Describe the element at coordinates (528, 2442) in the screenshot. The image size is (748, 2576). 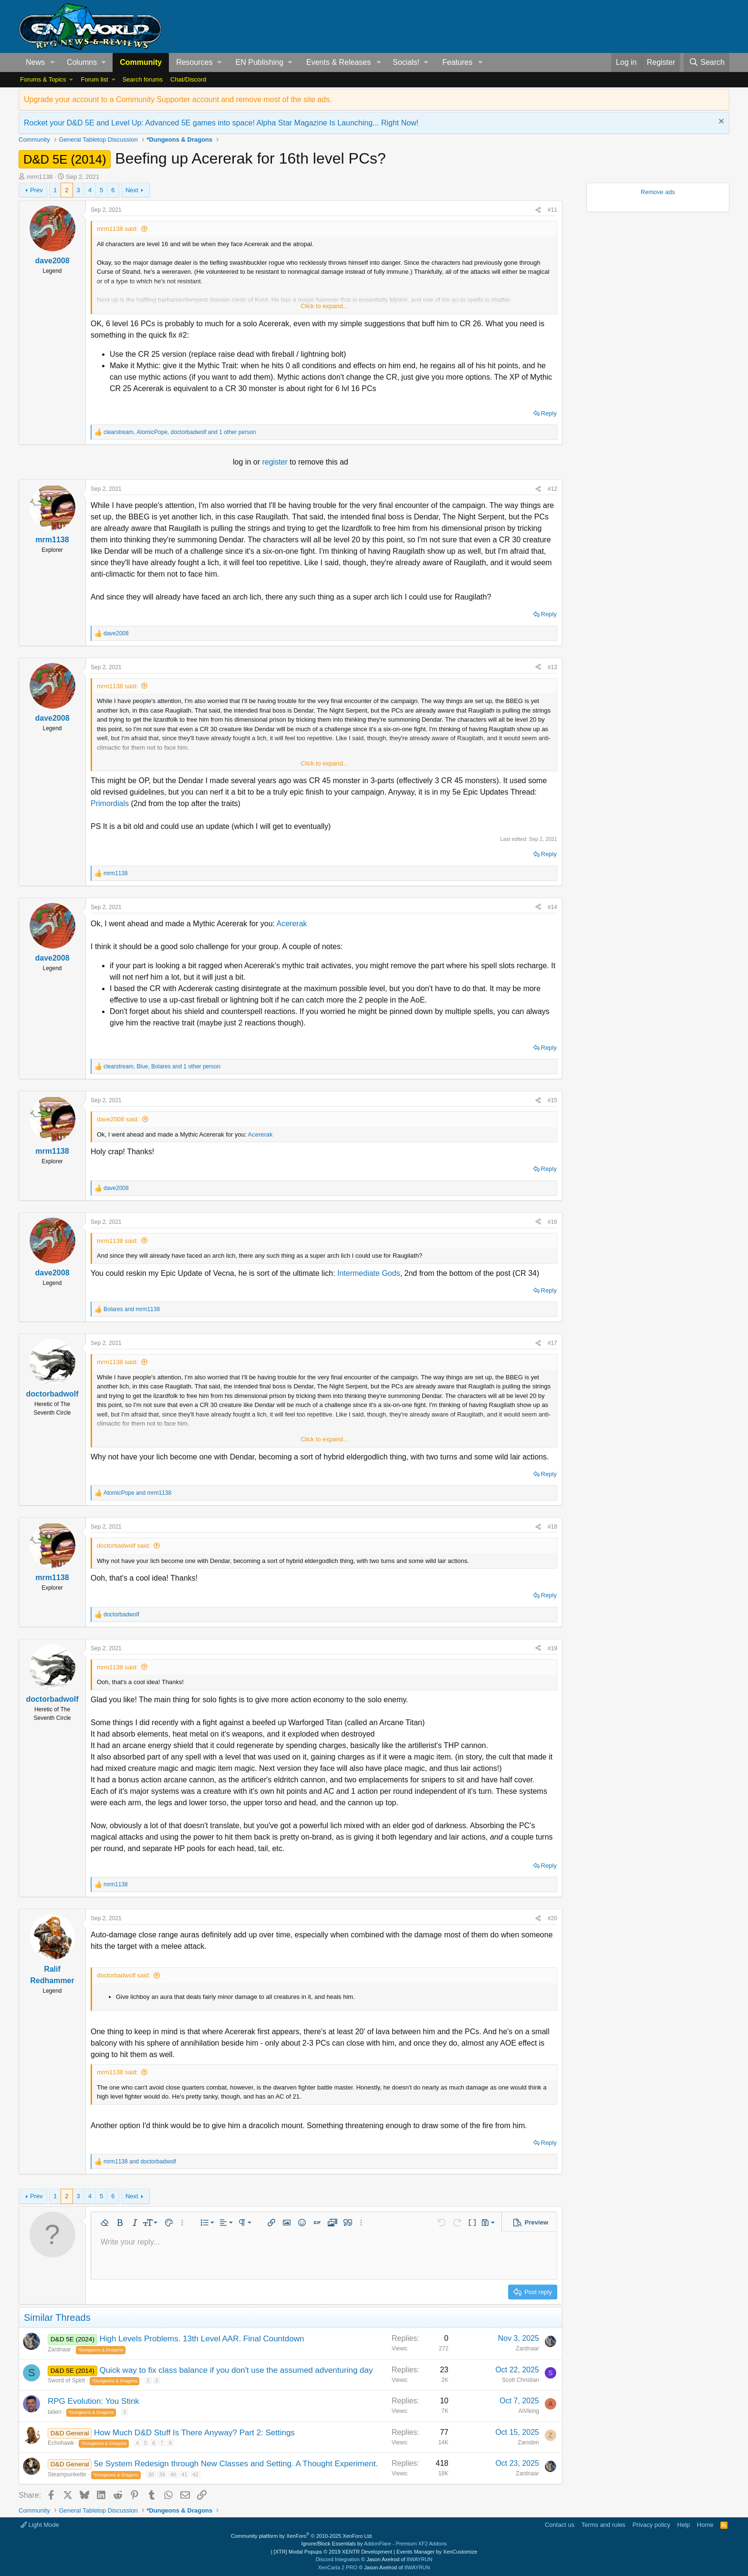
I see `Zaroden` at that location.